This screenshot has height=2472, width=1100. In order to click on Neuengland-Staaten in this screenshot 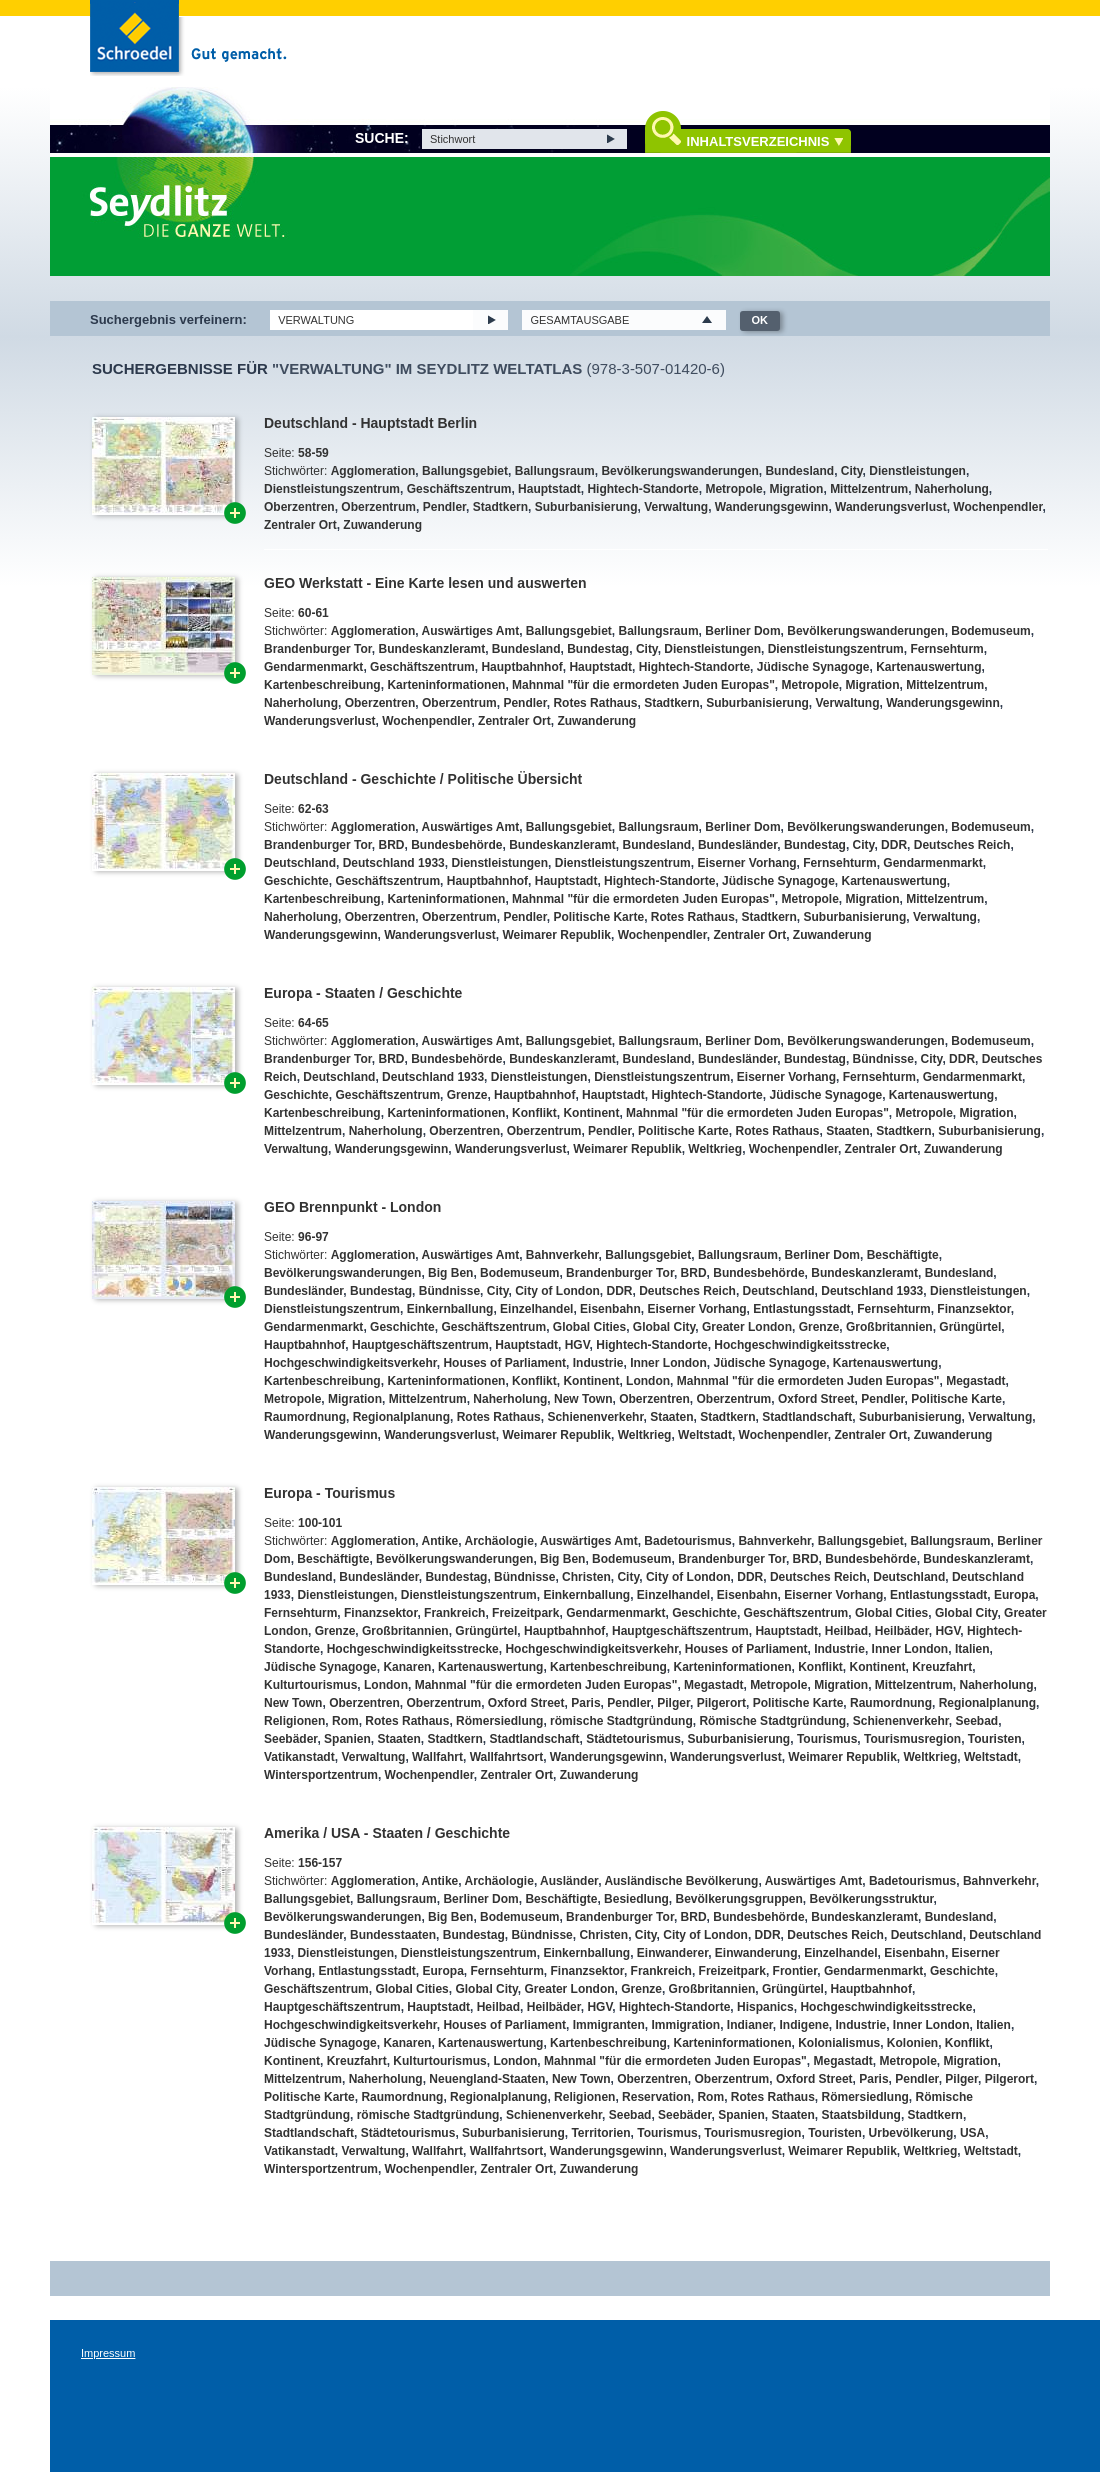, I will do `click(487, 2079)`.